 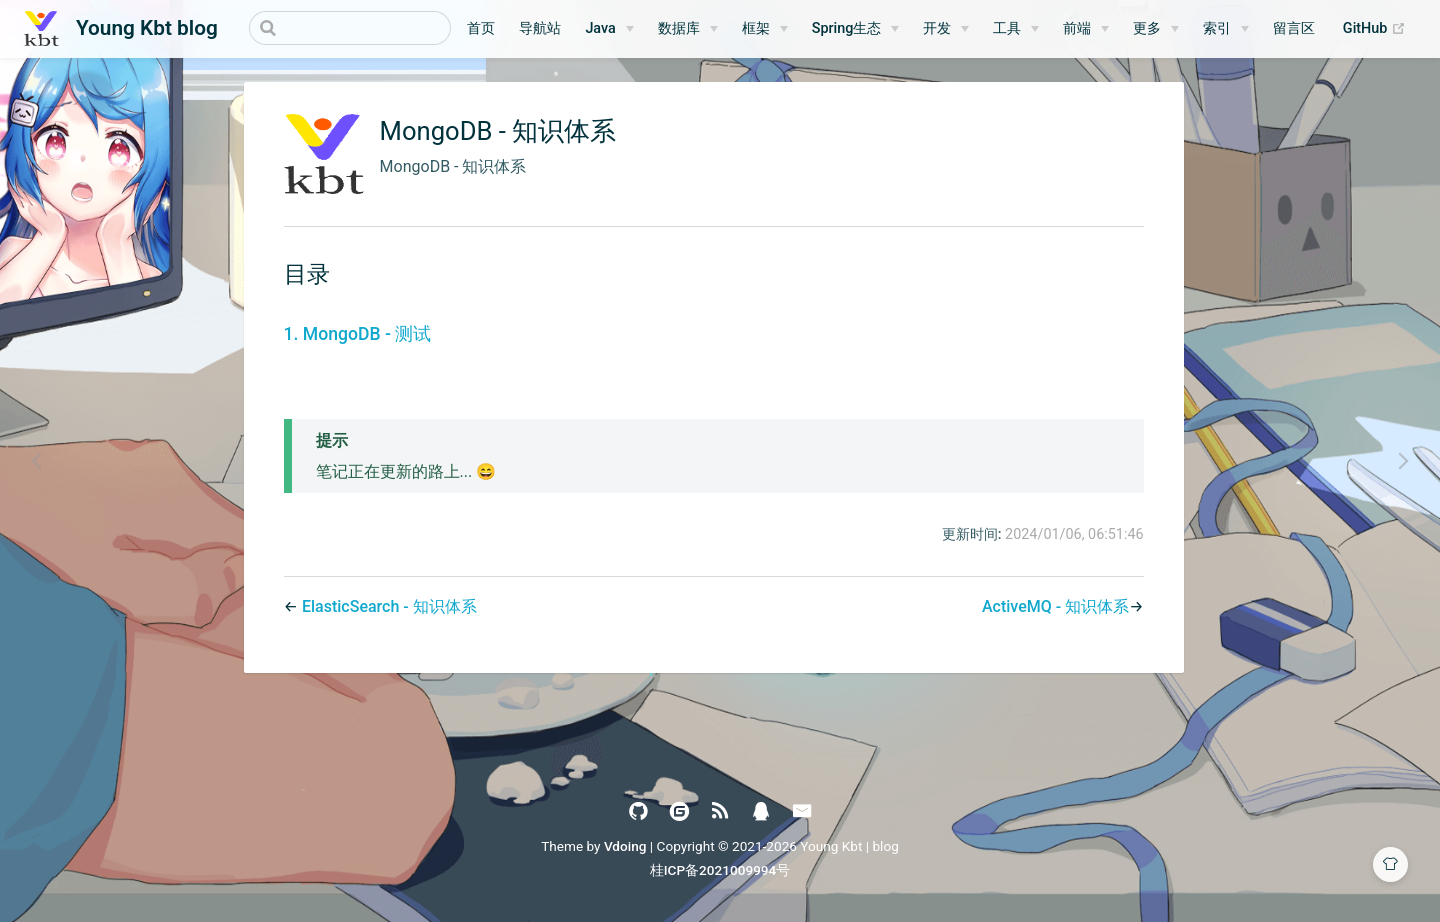 I want to click on Vdoing, so click(x=625, y=846).